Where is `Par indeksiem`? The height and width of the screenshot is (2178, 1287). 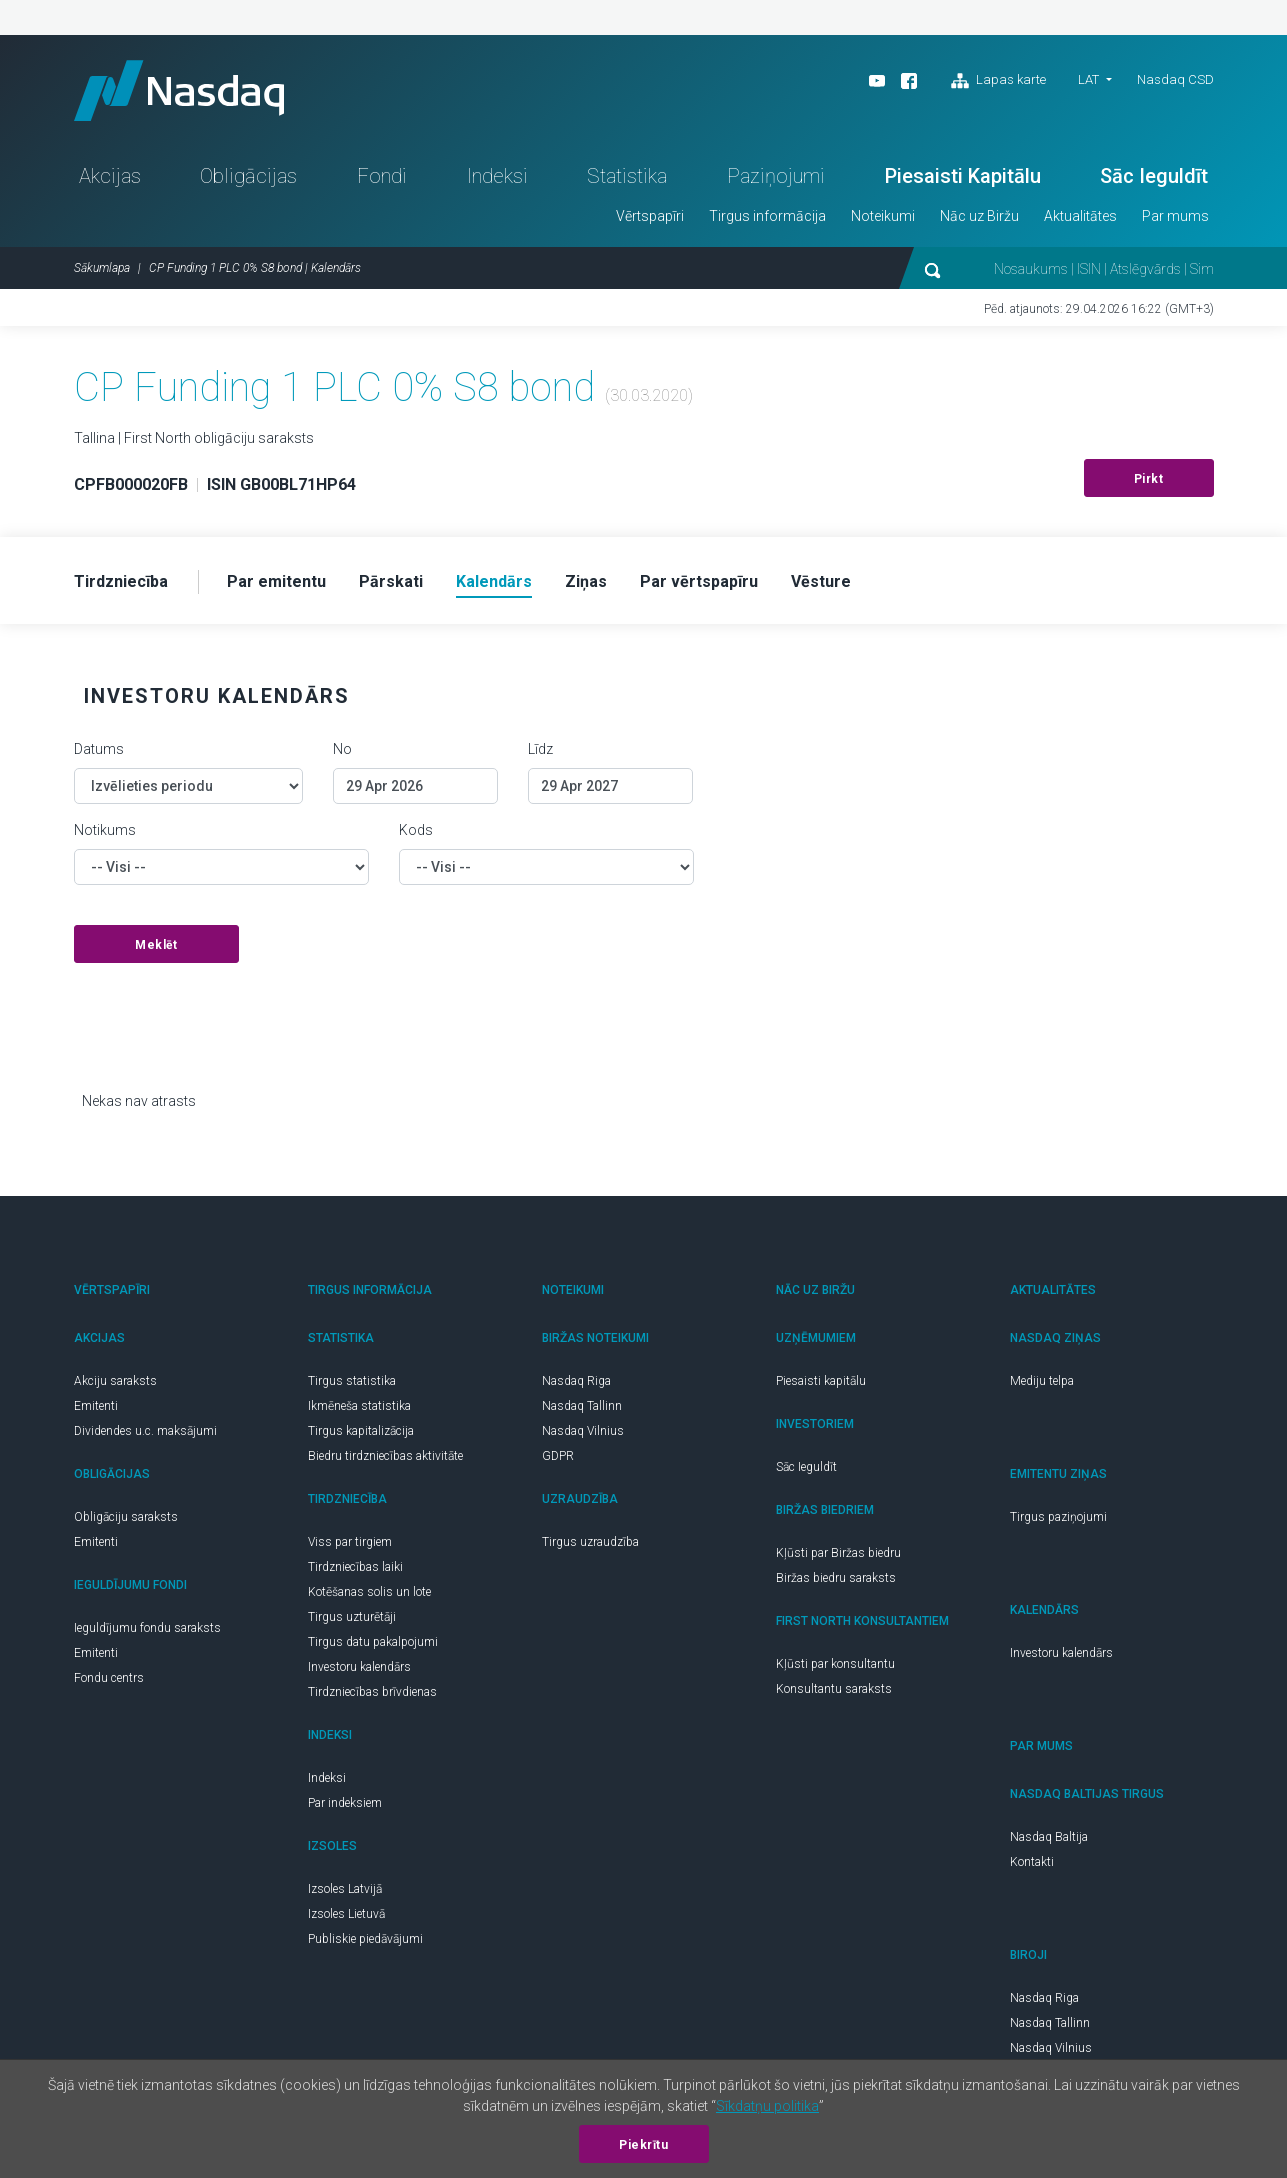 Par indeksiem is located at coordinates (345, 1803).